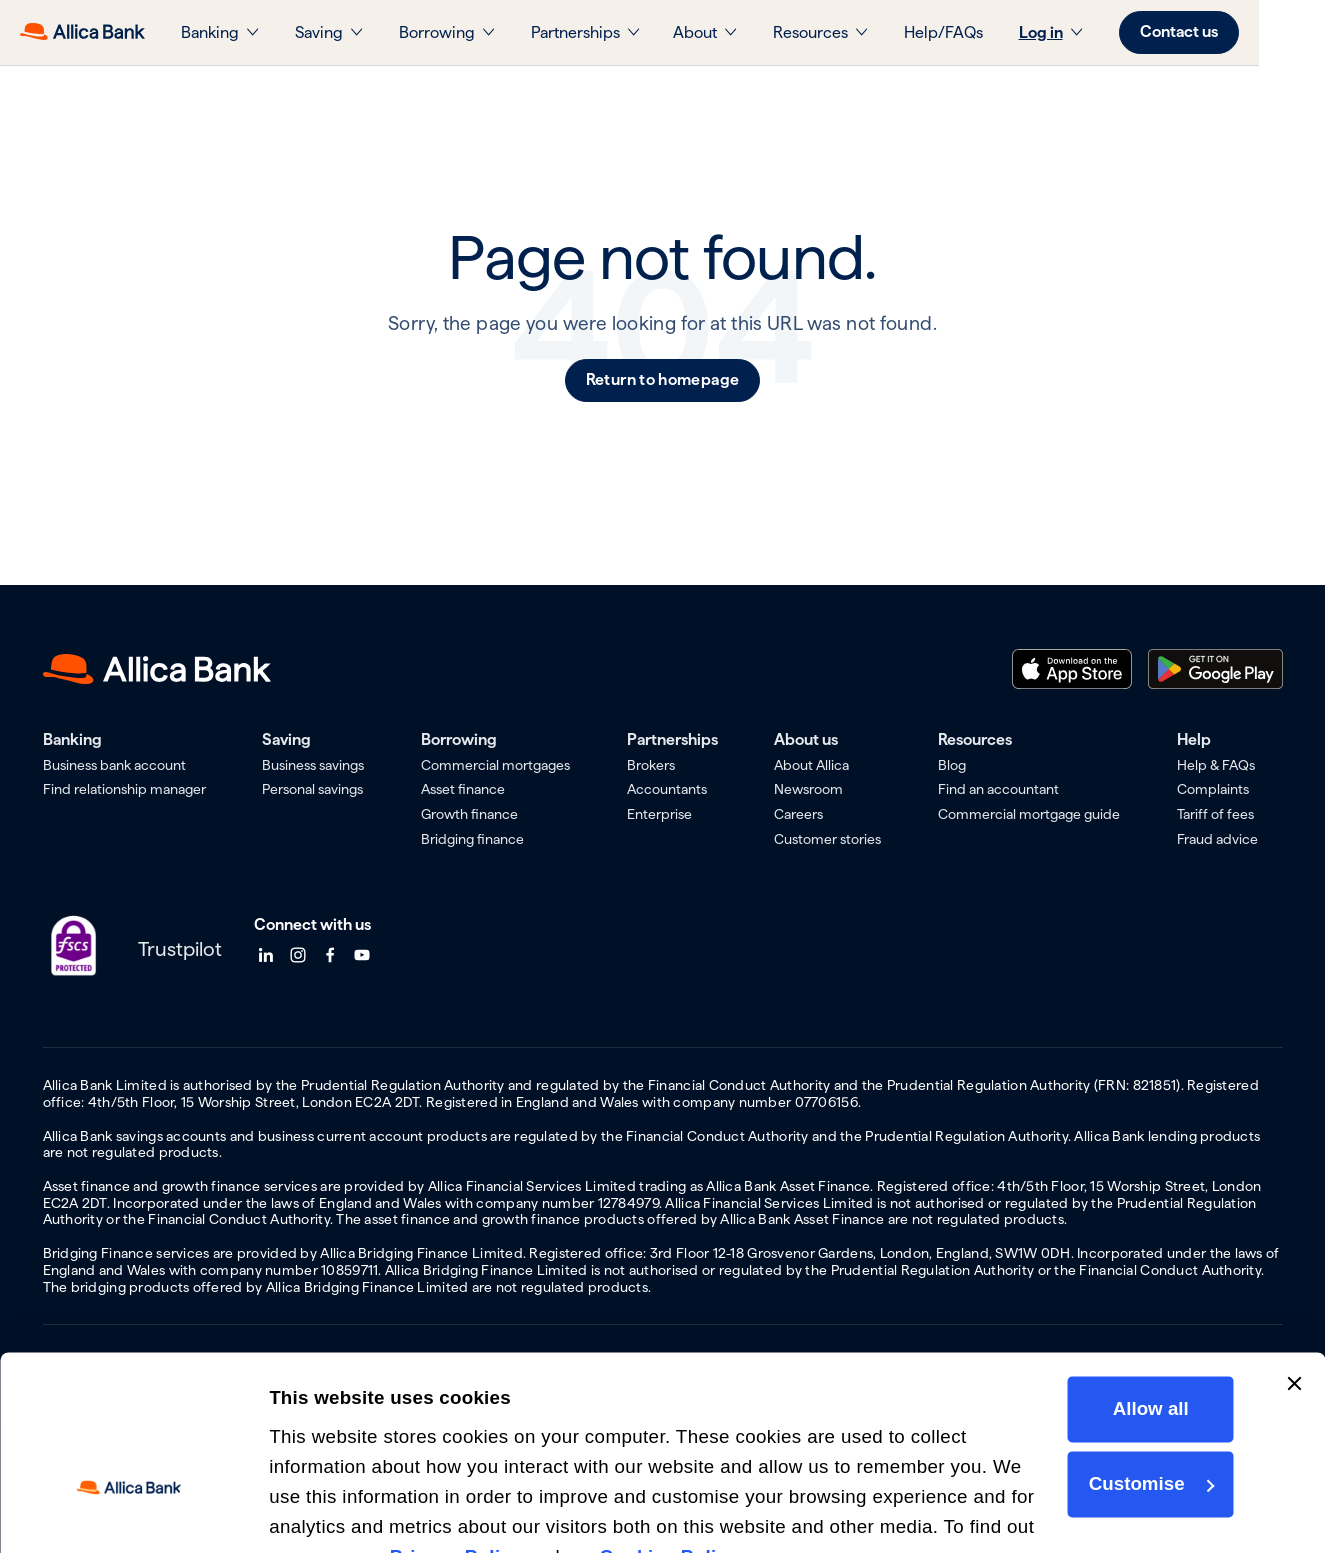 The width and height of the screenshot is (1325, 1553). What do you see at coordinates (1215, 814) in the screenshot?
I see `Tariff of fees [menuitem]` at bounding box center [1215, 814].